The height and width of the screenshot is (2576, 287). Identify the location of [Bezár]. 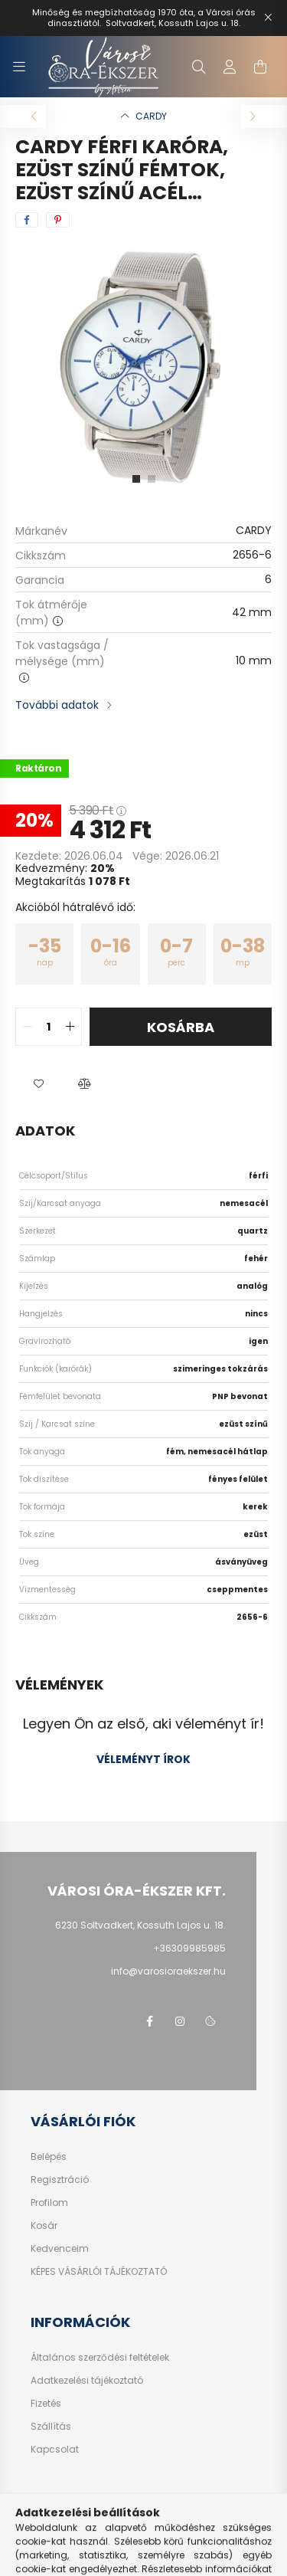
(267, 17).